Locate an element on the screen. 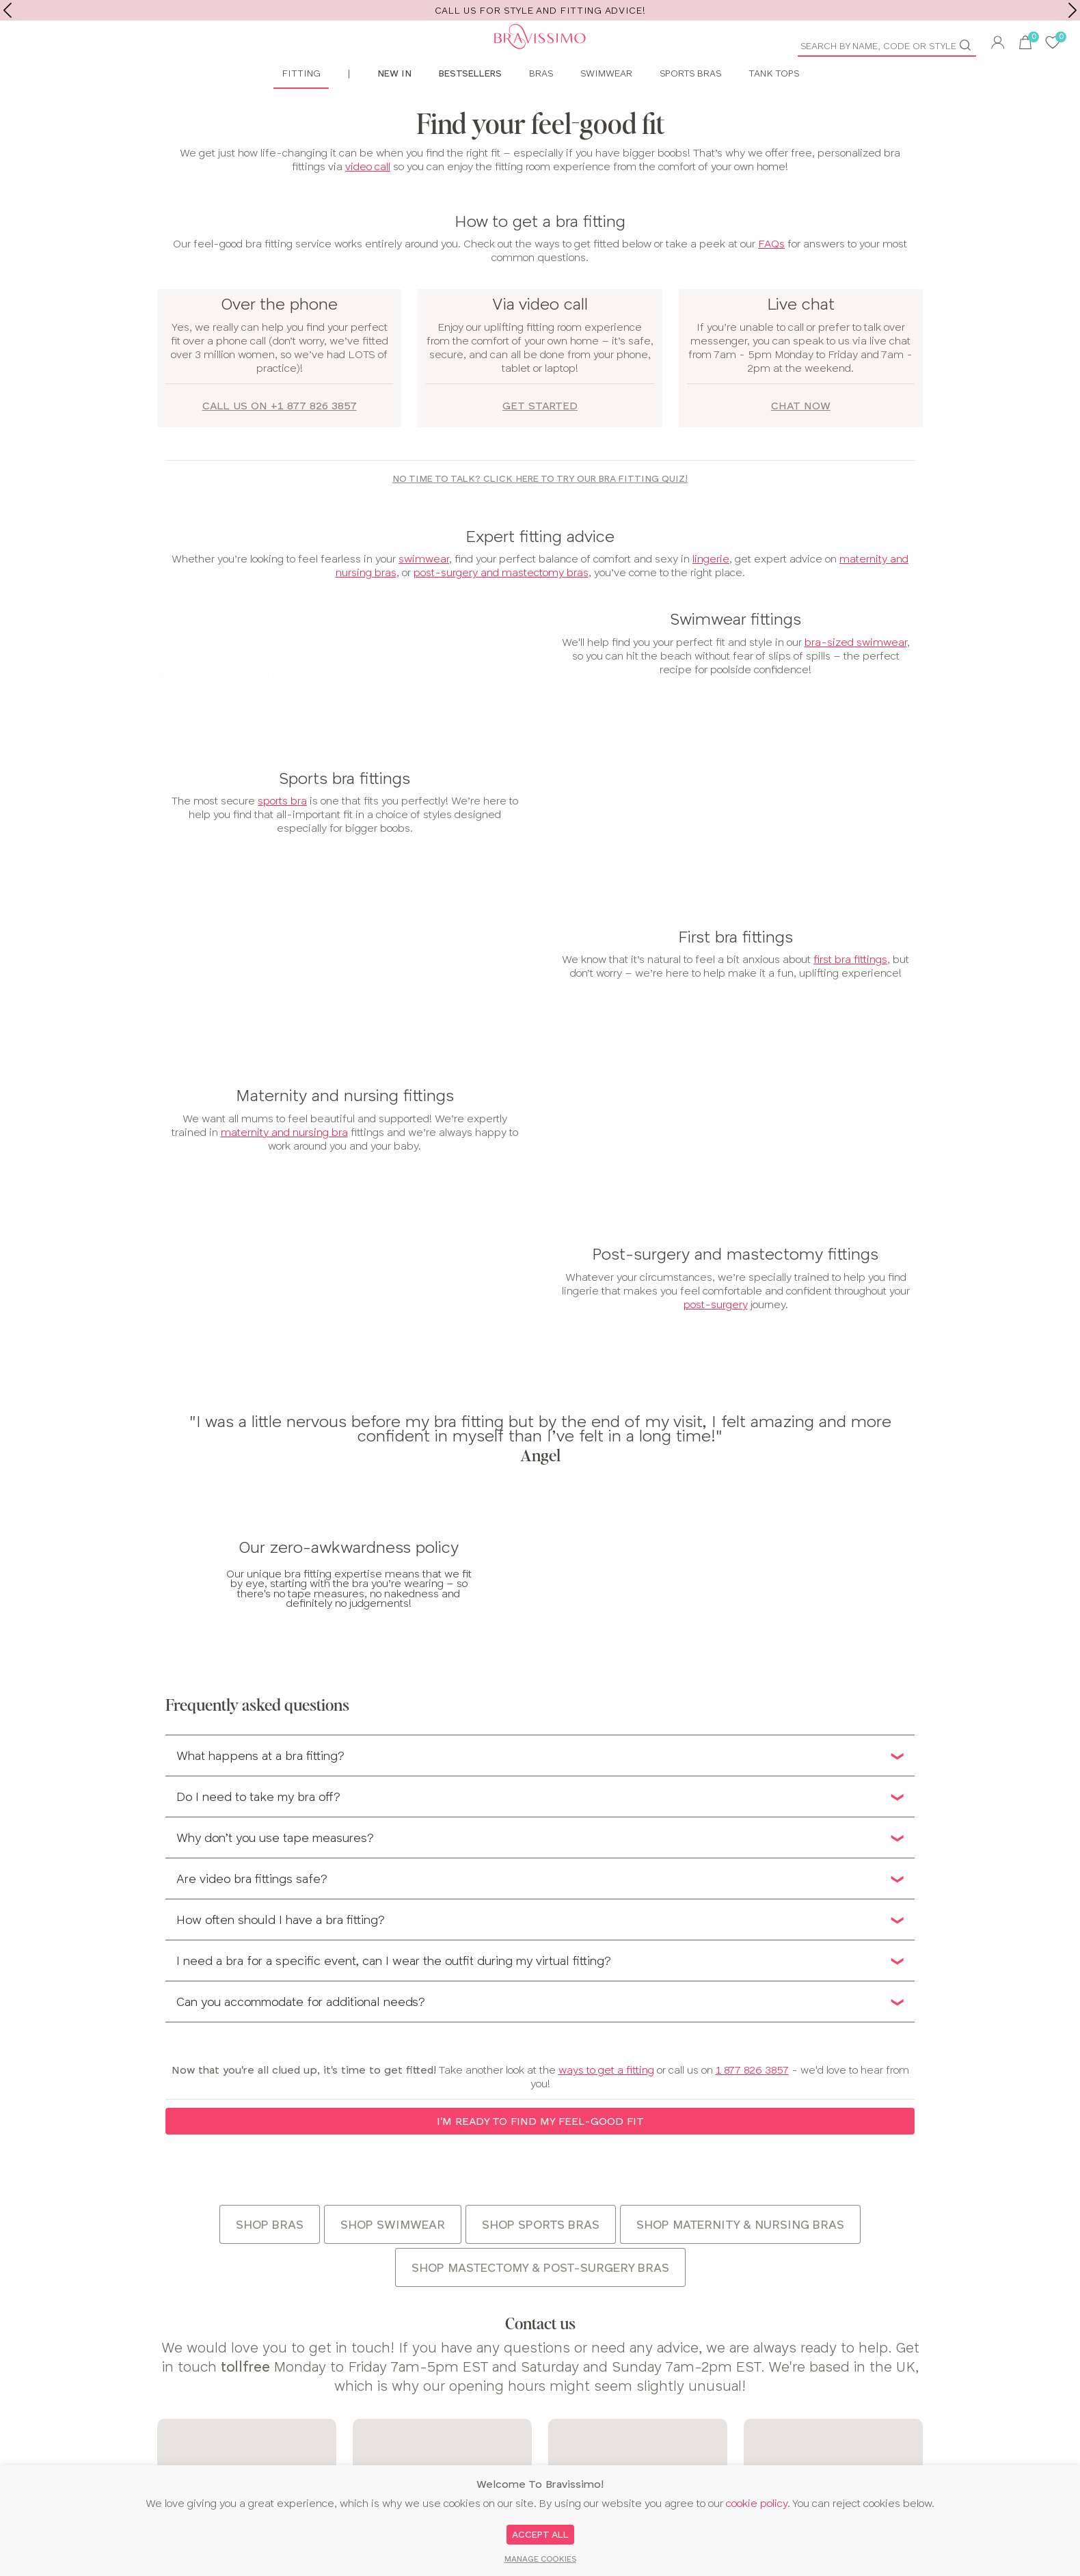 The image size is (1080, 2576). [next] is located at coordinates (1072, 10).